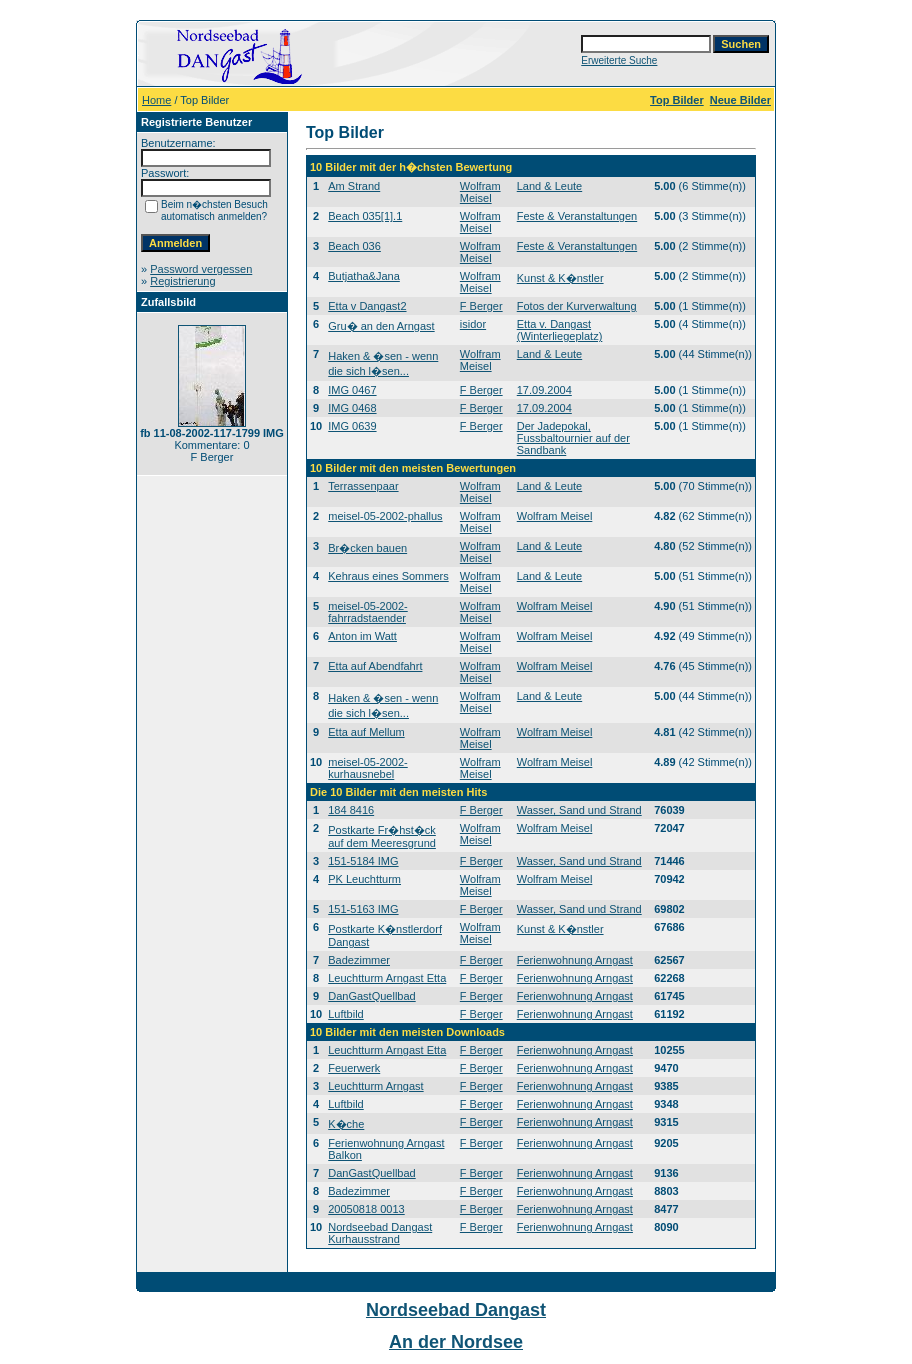 This screenshot has width=912, height=1364. Describe the element at coordinates (366, 1209) in the screenshot. I see `20050818 0013` at that location.